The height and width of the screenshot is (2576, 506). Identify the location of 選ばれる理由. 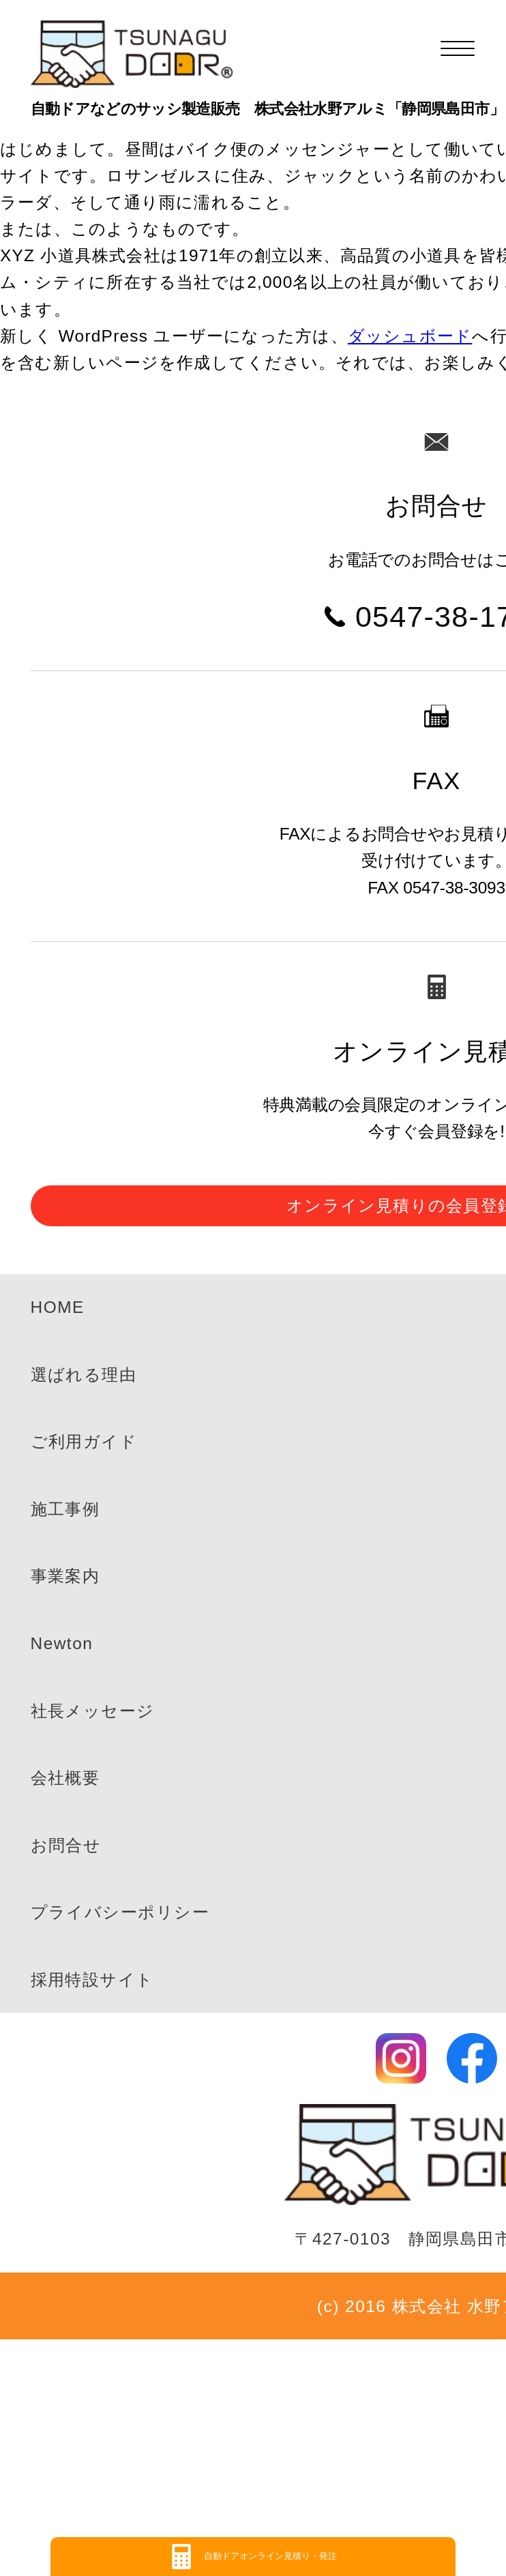
(84, 1374).